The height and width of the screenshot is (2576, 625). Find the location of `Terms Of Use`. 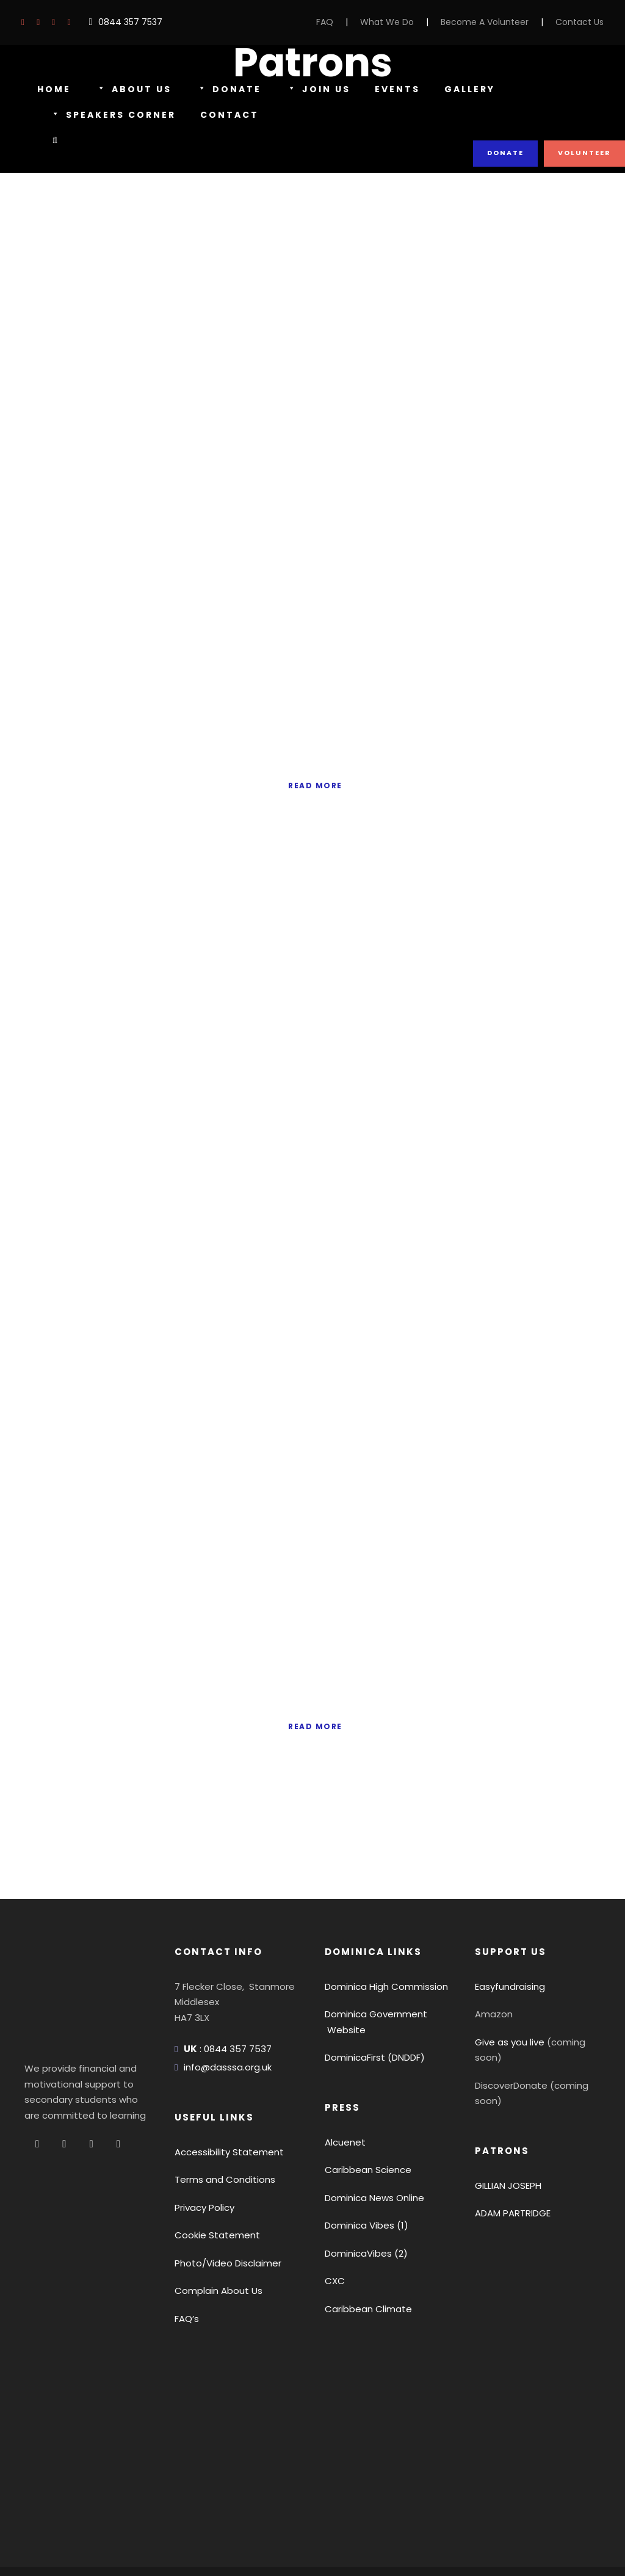

Terms Of Use is located at coordinates (124, 2533).